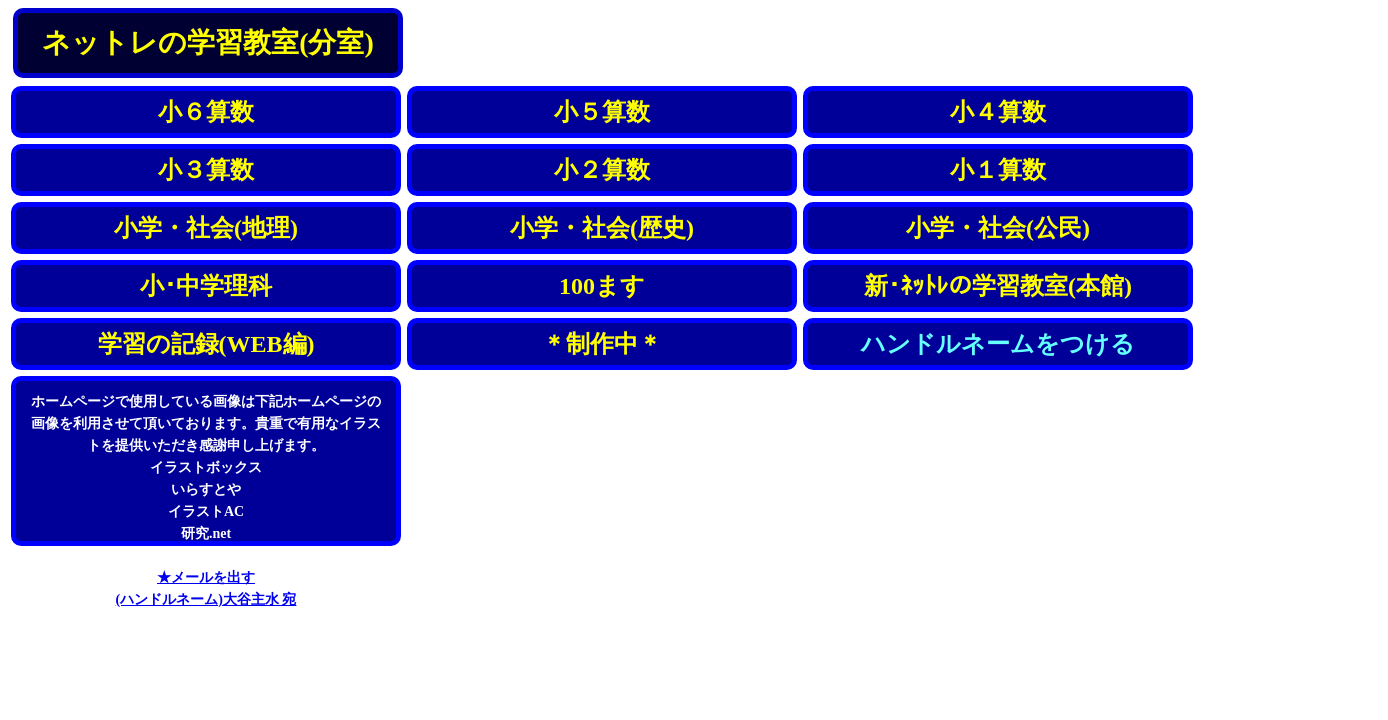  I want to click on 100ます, so click(602, 286).